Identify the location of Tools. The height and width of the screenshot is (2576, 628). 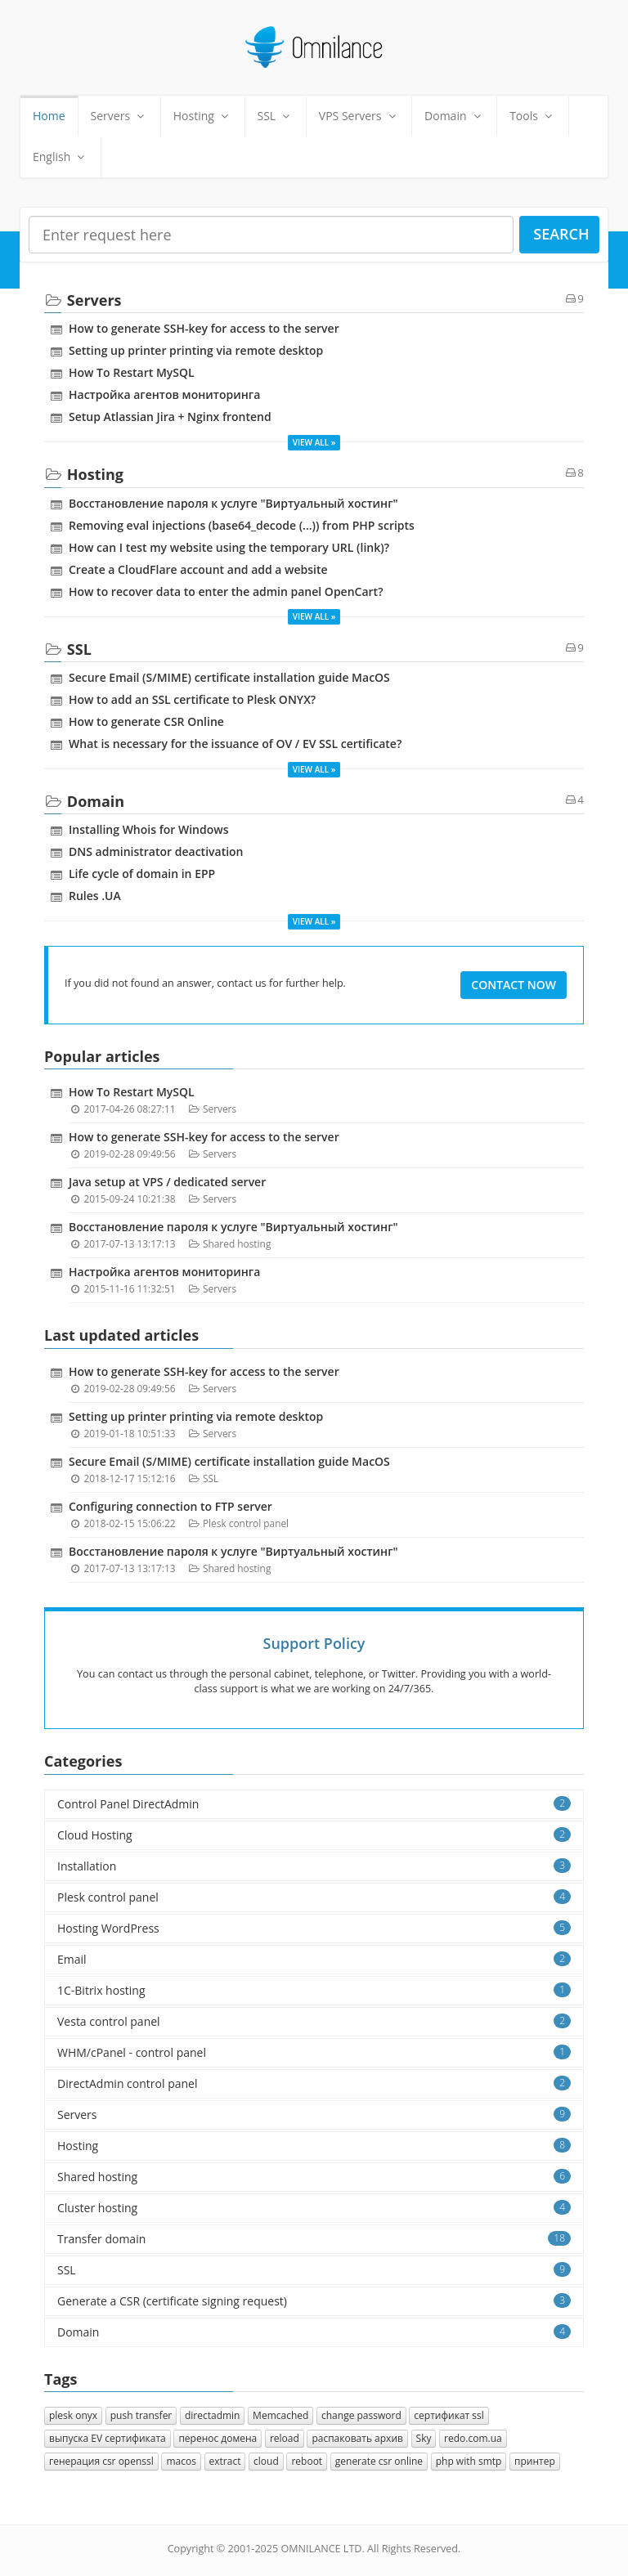
(532, 115).